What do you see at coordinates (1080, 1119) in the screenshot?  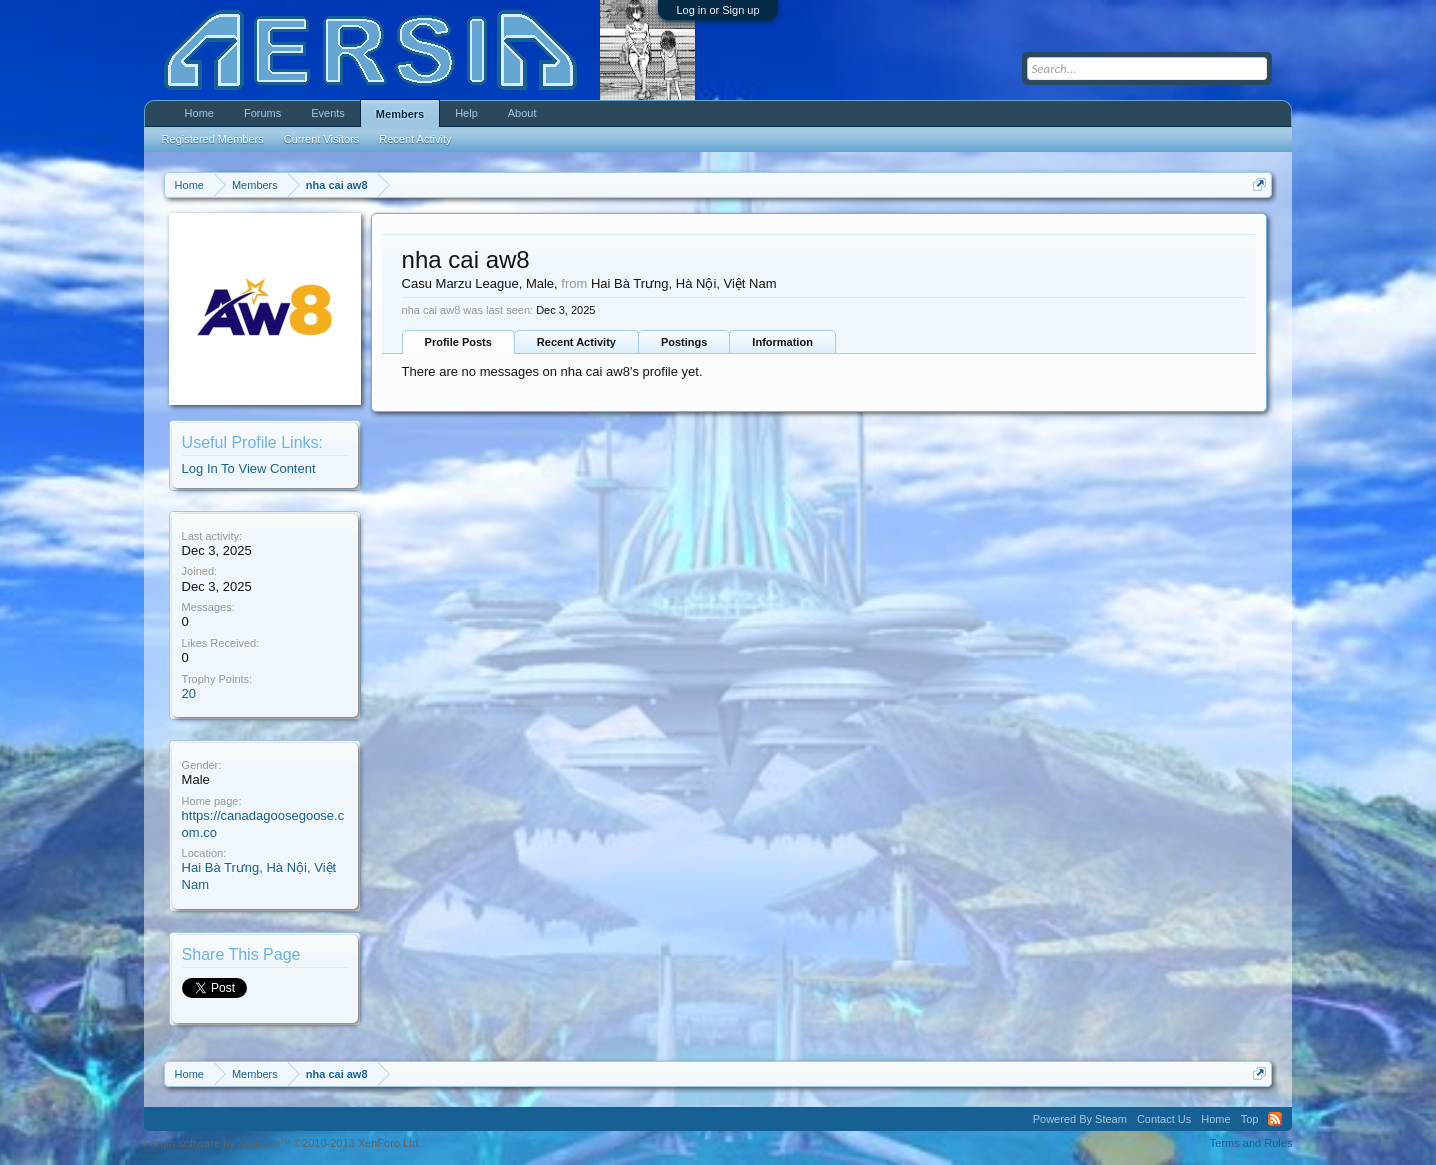 I see `Powered By Steam` at bounding box center [1080, 1119].